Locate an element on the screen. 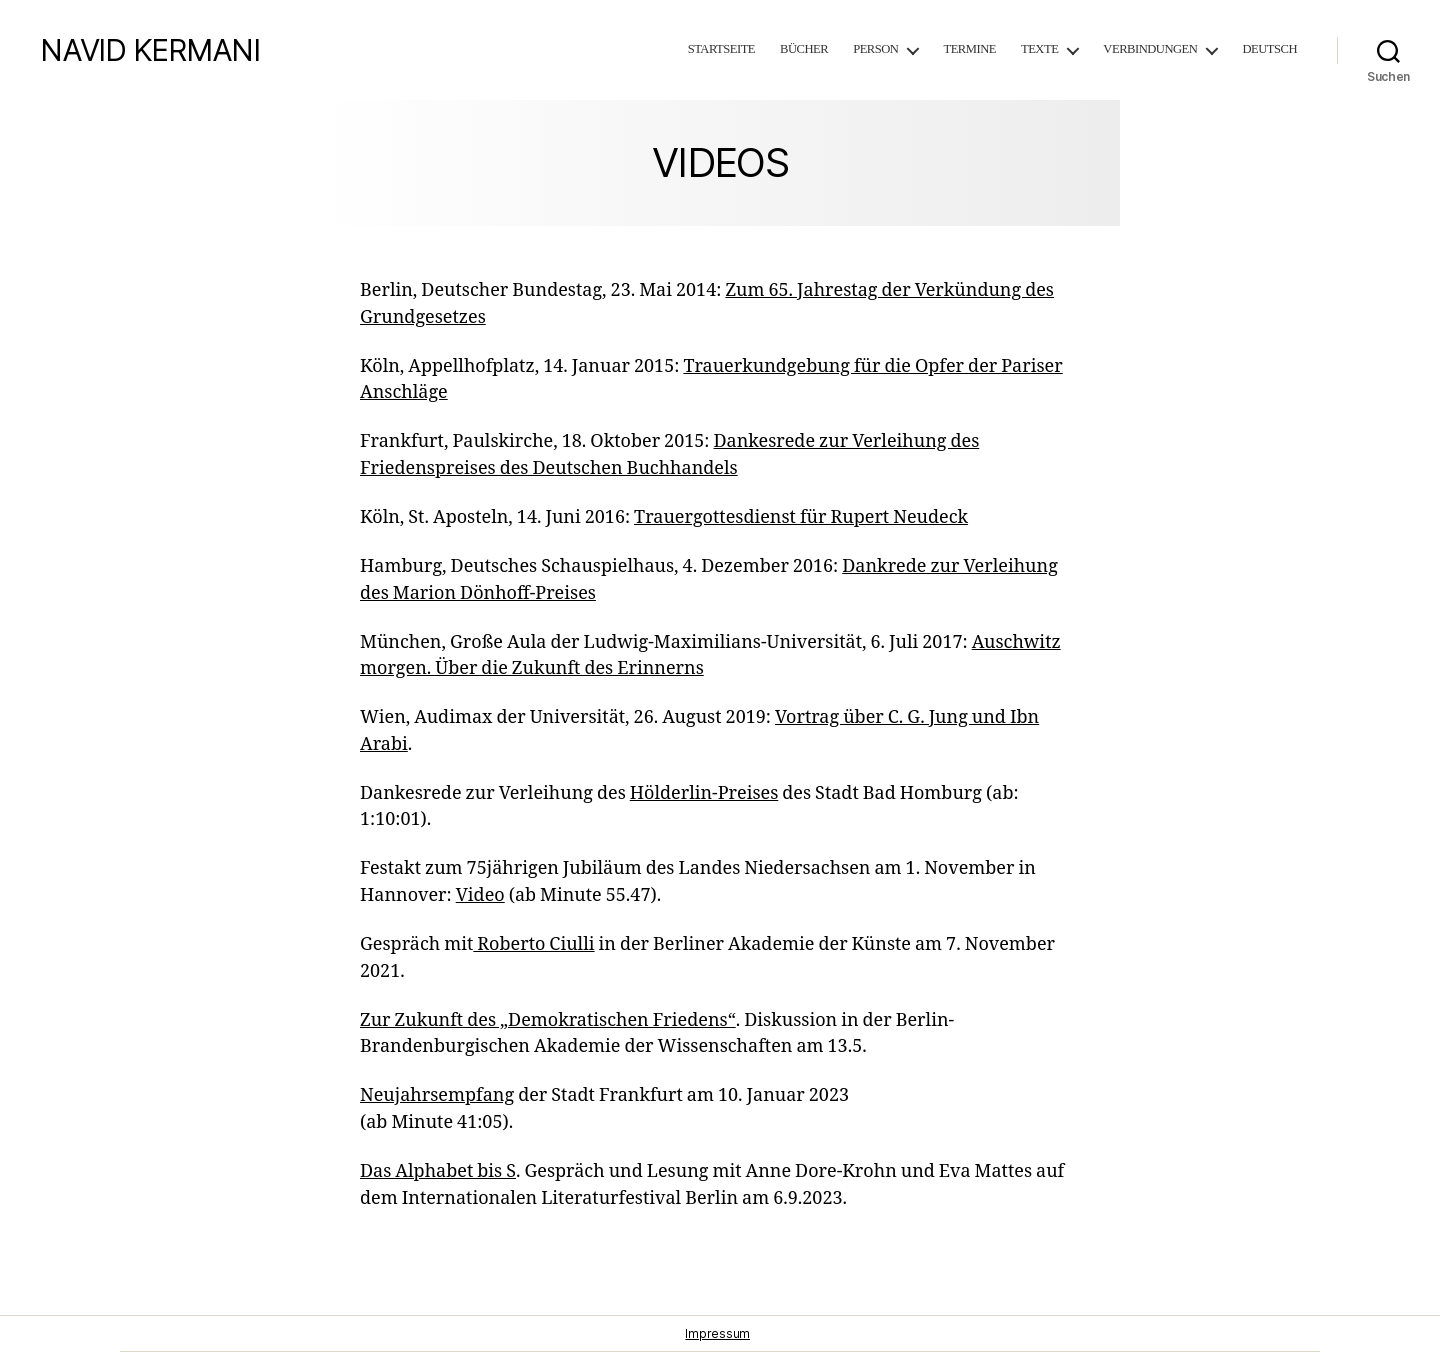 The image size is (1440, 1352). Texte is located at coordinates (1039, 49).